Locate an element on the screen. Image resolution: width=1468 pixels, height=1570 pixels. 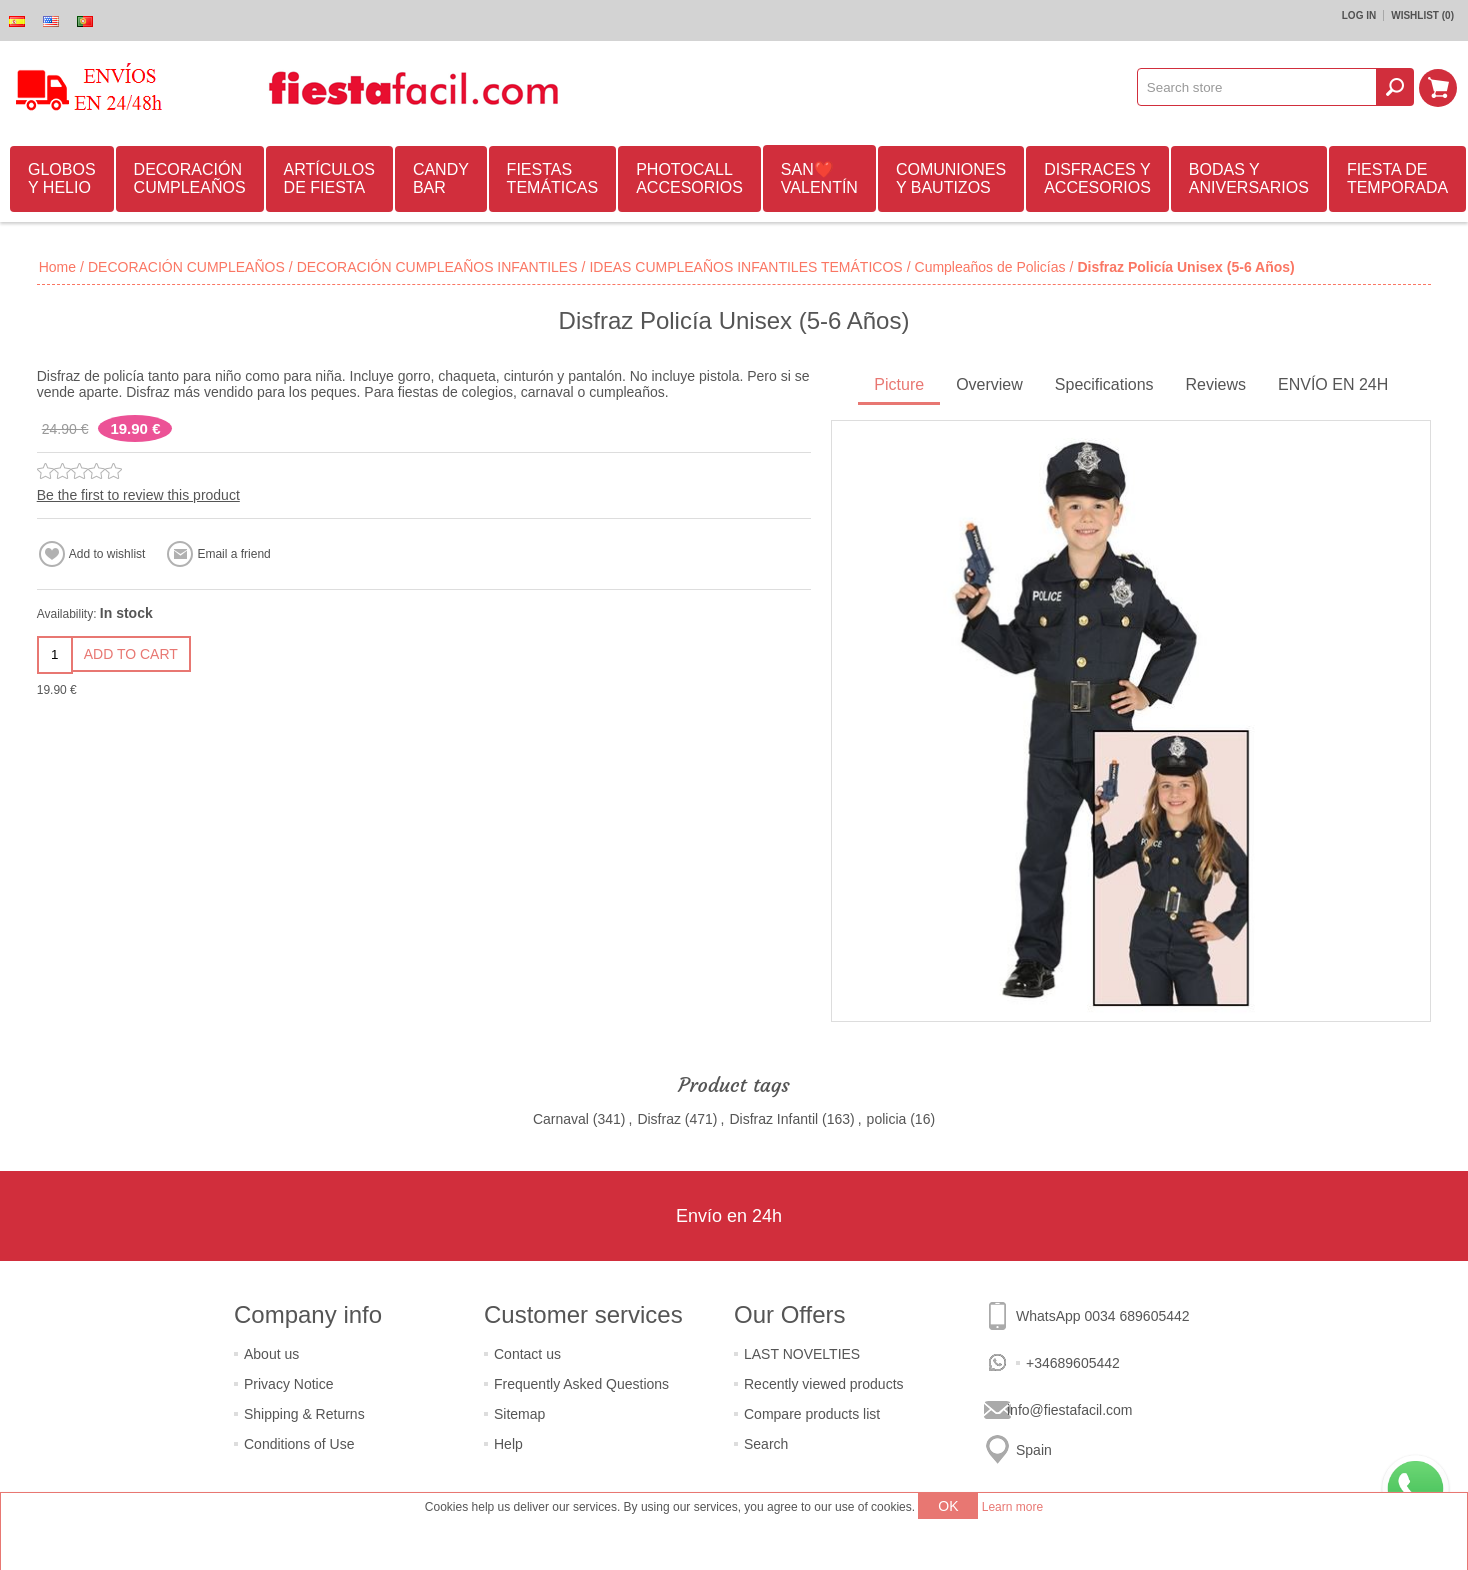
PHOTOCALL ACCESORIOS is located at coordinates (689, 178).